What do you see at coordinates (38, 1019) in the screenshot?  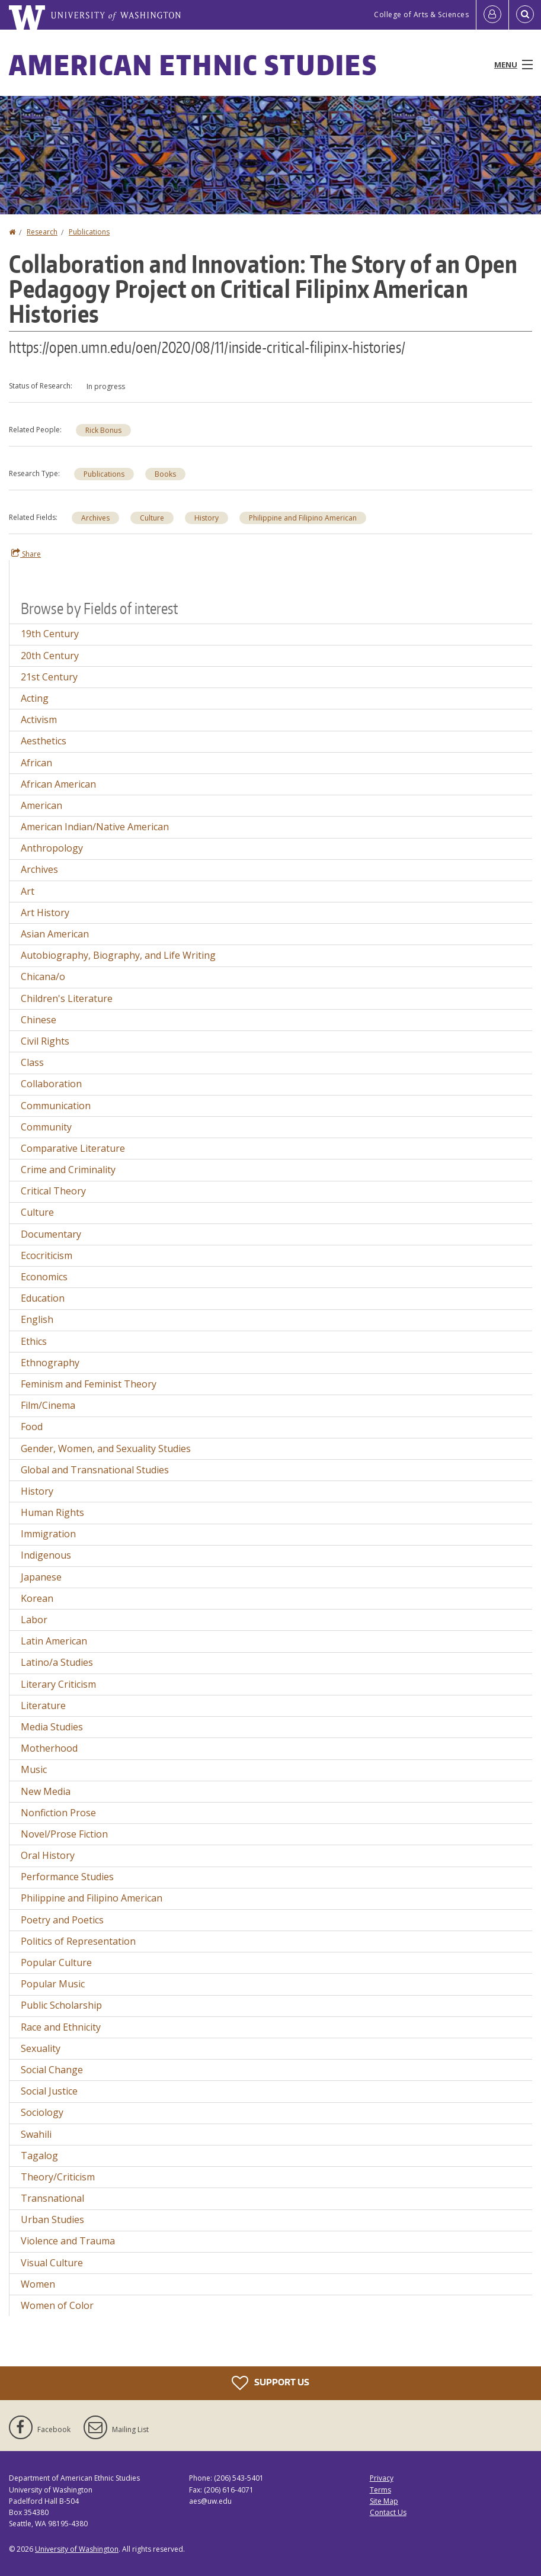 I see `Chinese` at bounding box center [38, 1019].